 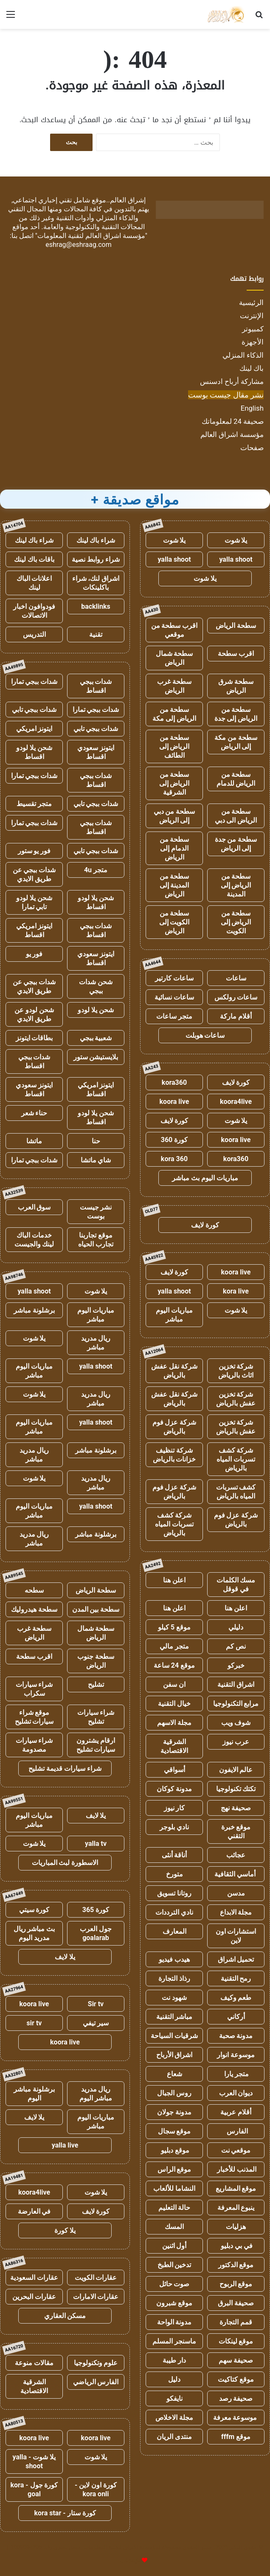 I want to click on مشاركة أرباح ادسنس, so click(x=232, y=381).